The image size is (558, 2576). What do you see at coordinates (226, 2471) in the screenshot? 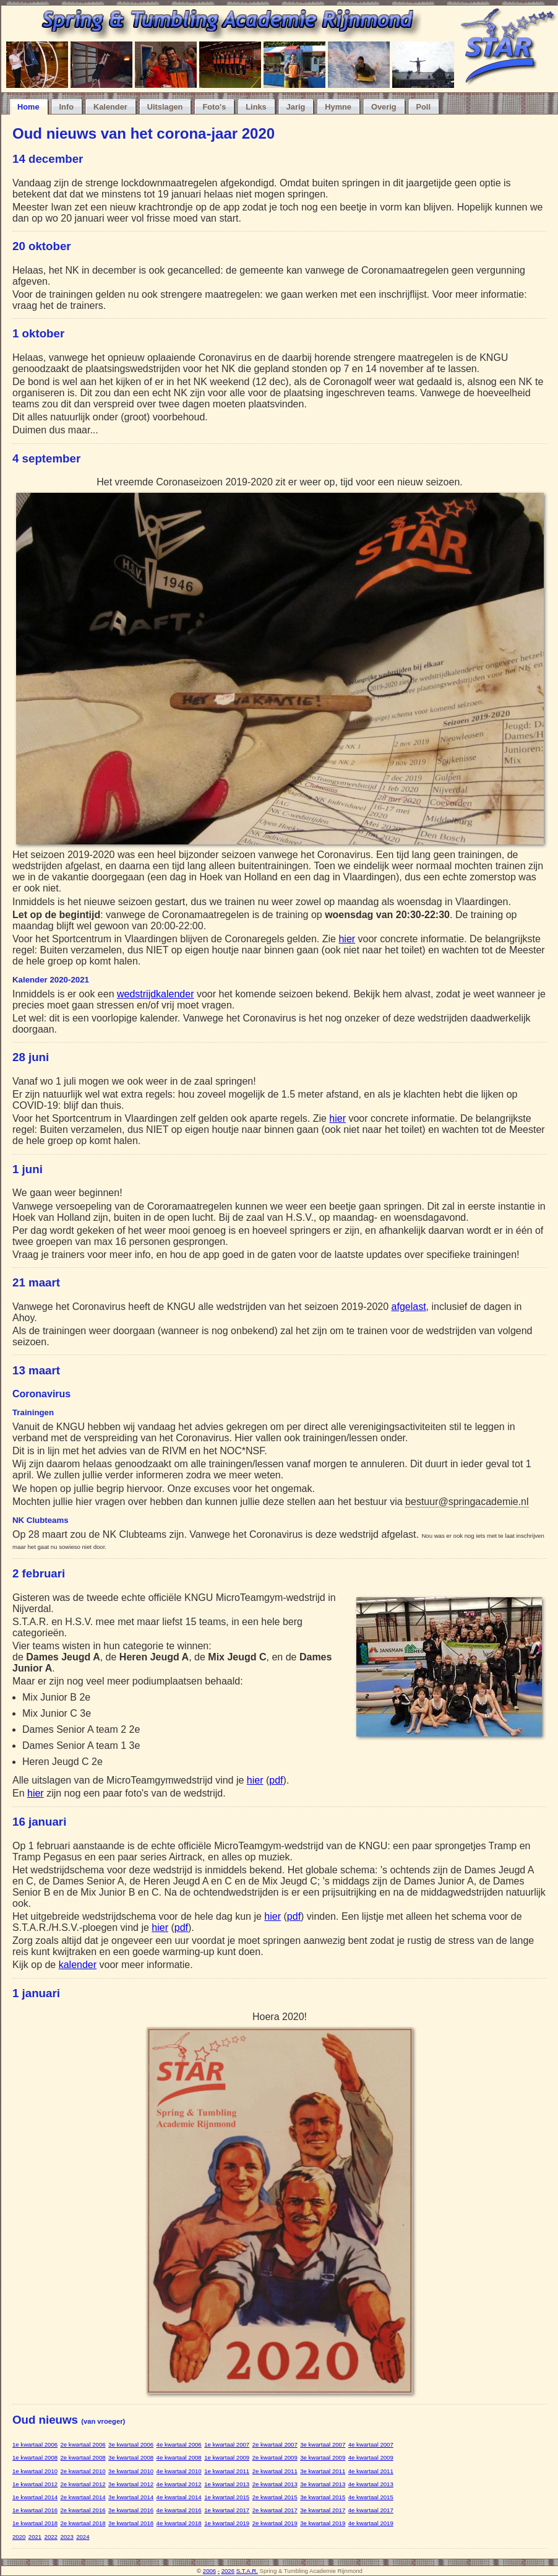
I see `1e kwartaal 2011` at bounding box center [226, 2471].